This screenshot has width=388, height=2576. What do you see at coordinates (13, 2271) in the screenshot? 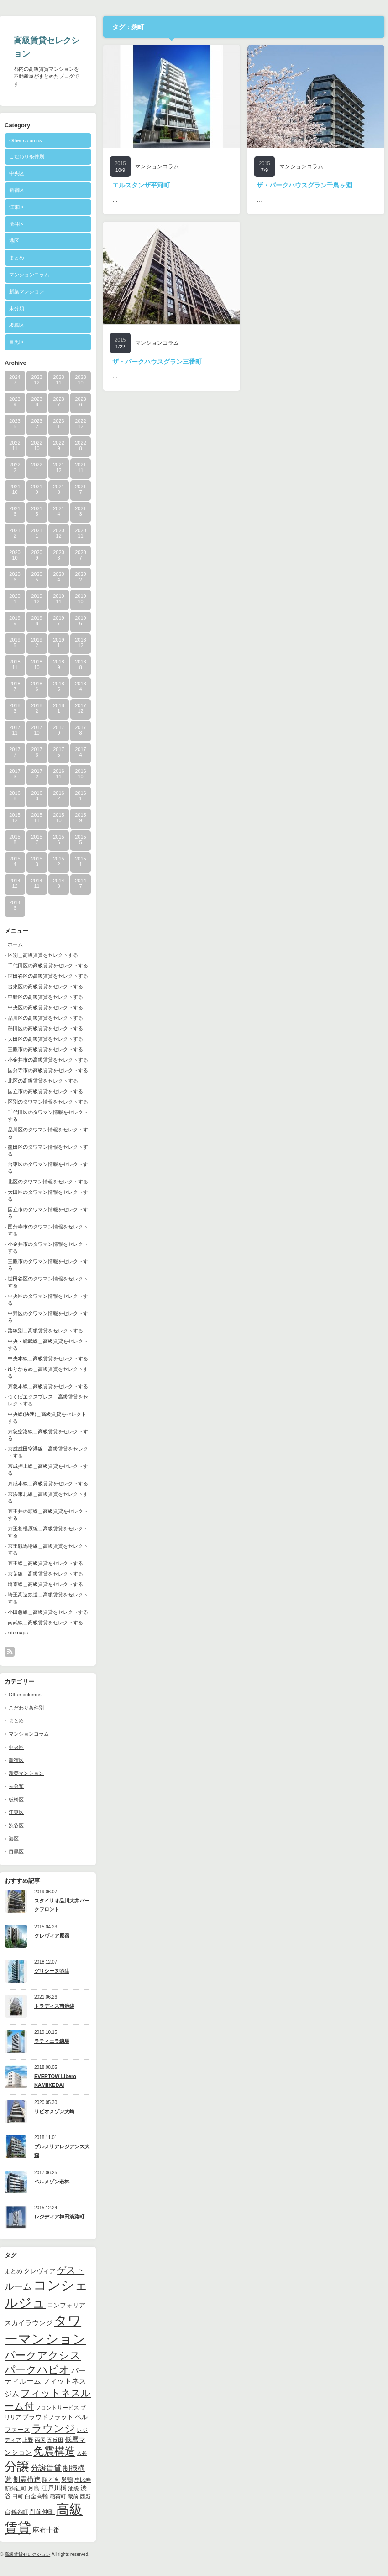
I see `まとめ [まとめ (11個の項目)]` at bounding box center [13, 2271].